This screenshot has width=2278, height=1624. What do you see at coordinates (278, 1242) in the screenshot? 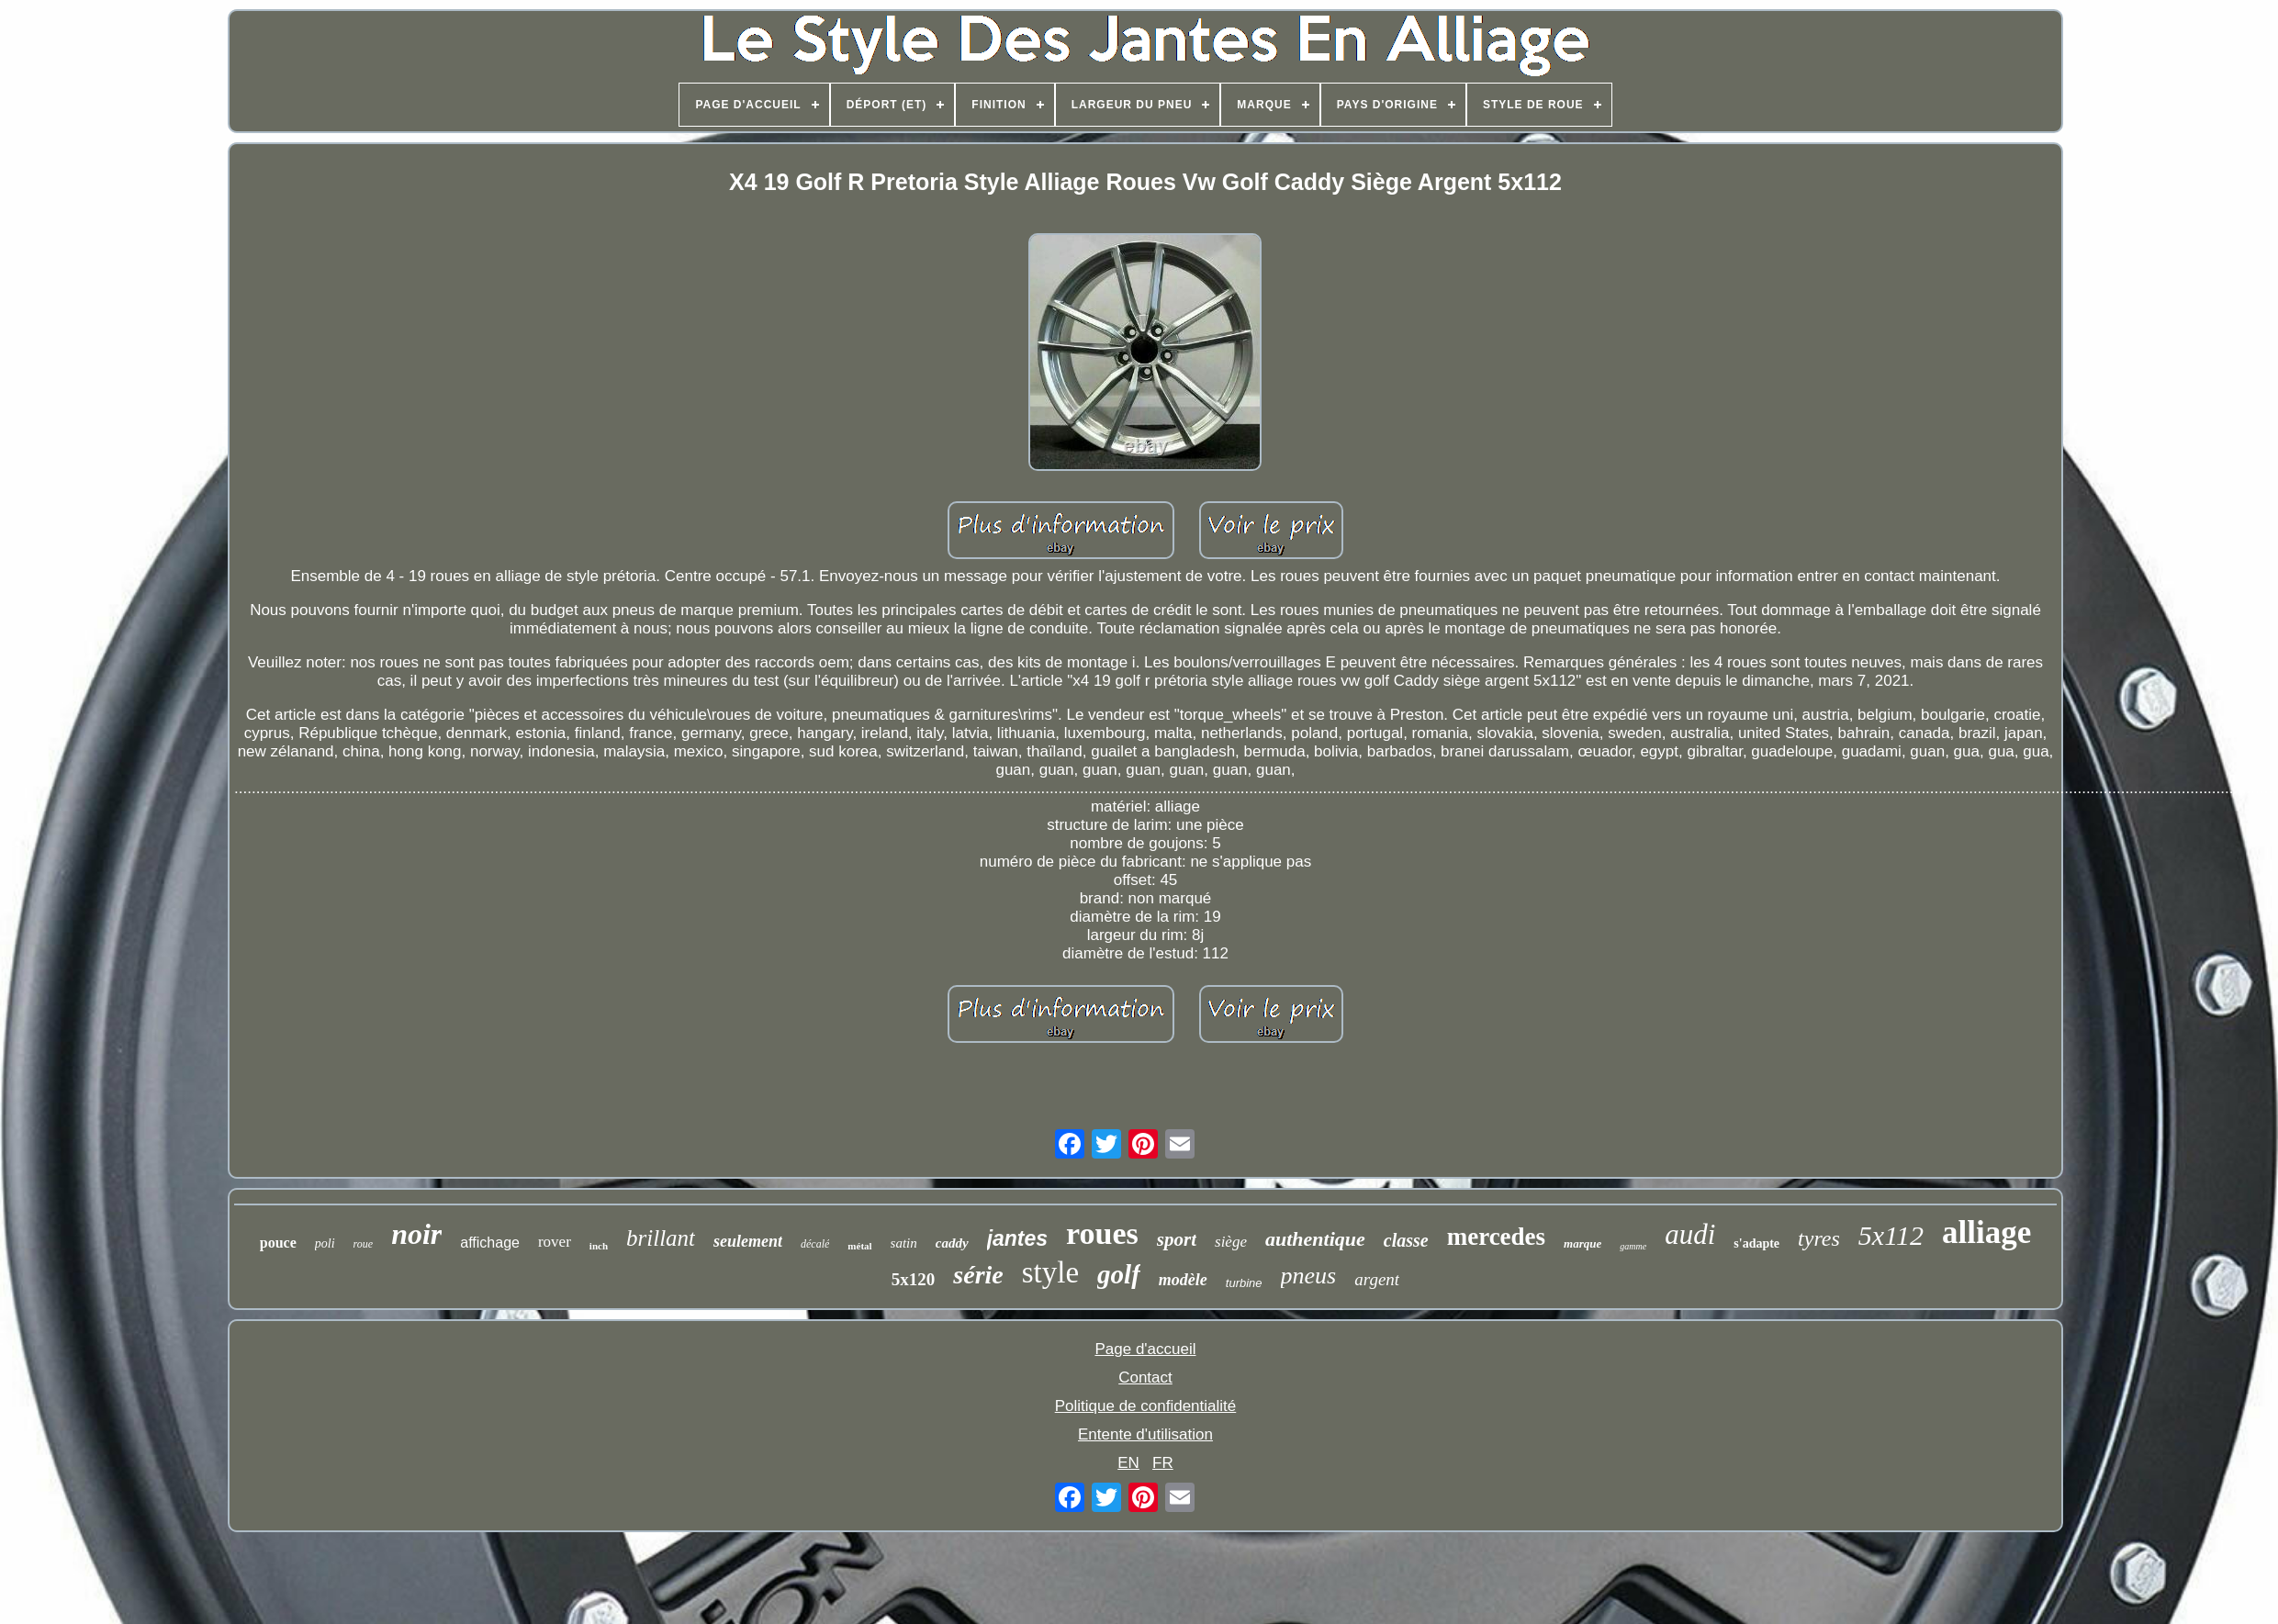
I see `pouce` at bounding box center [278, 1242].